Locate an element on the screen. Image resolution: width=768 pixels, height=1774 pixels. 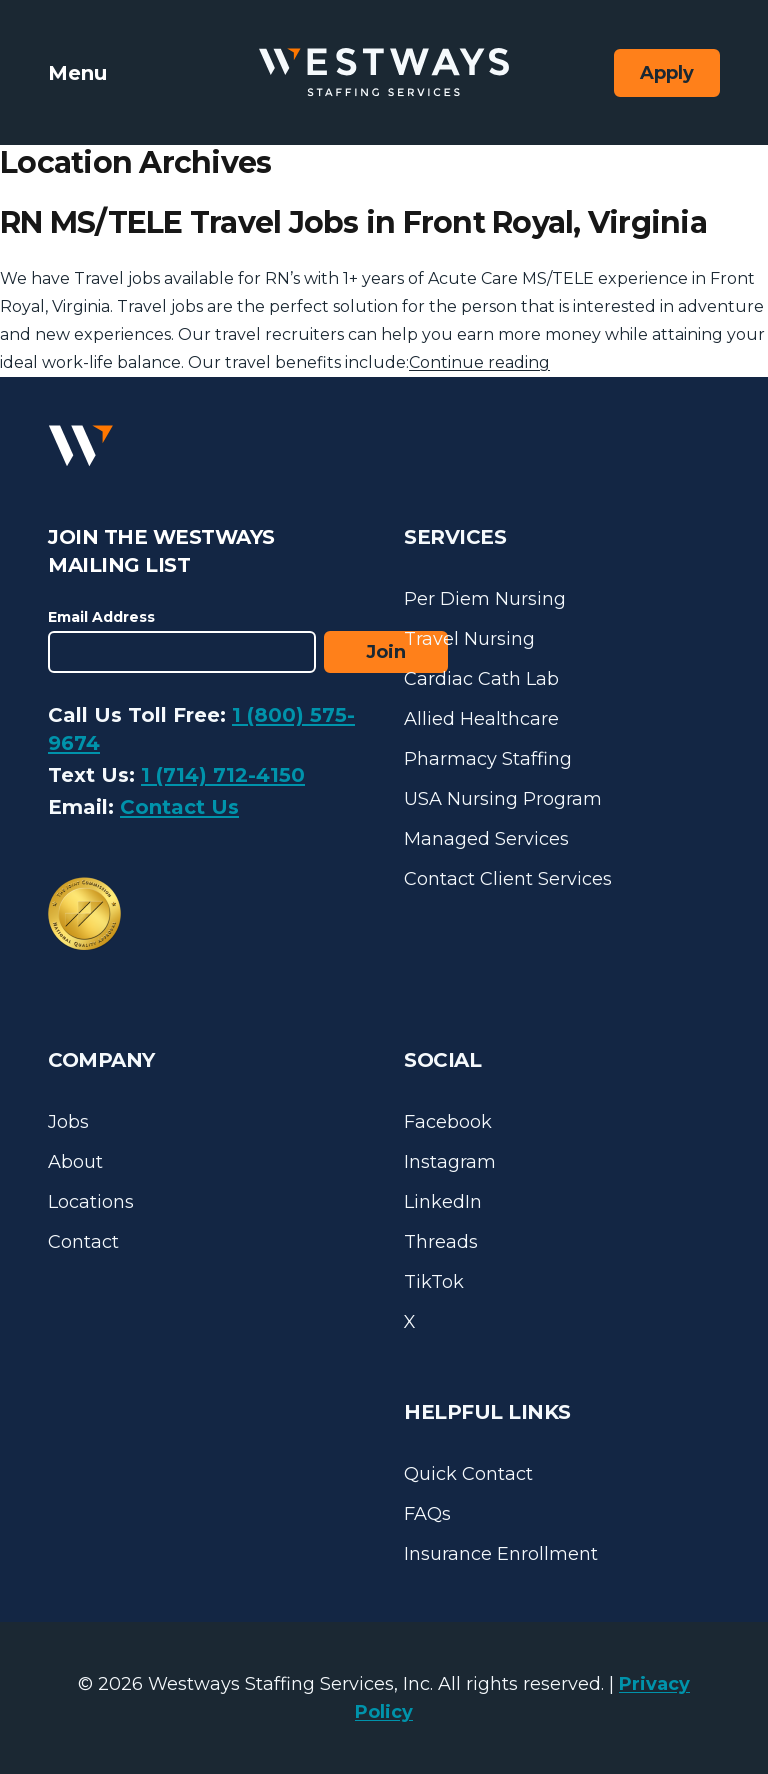
About is located at coordinates (75, 1162).